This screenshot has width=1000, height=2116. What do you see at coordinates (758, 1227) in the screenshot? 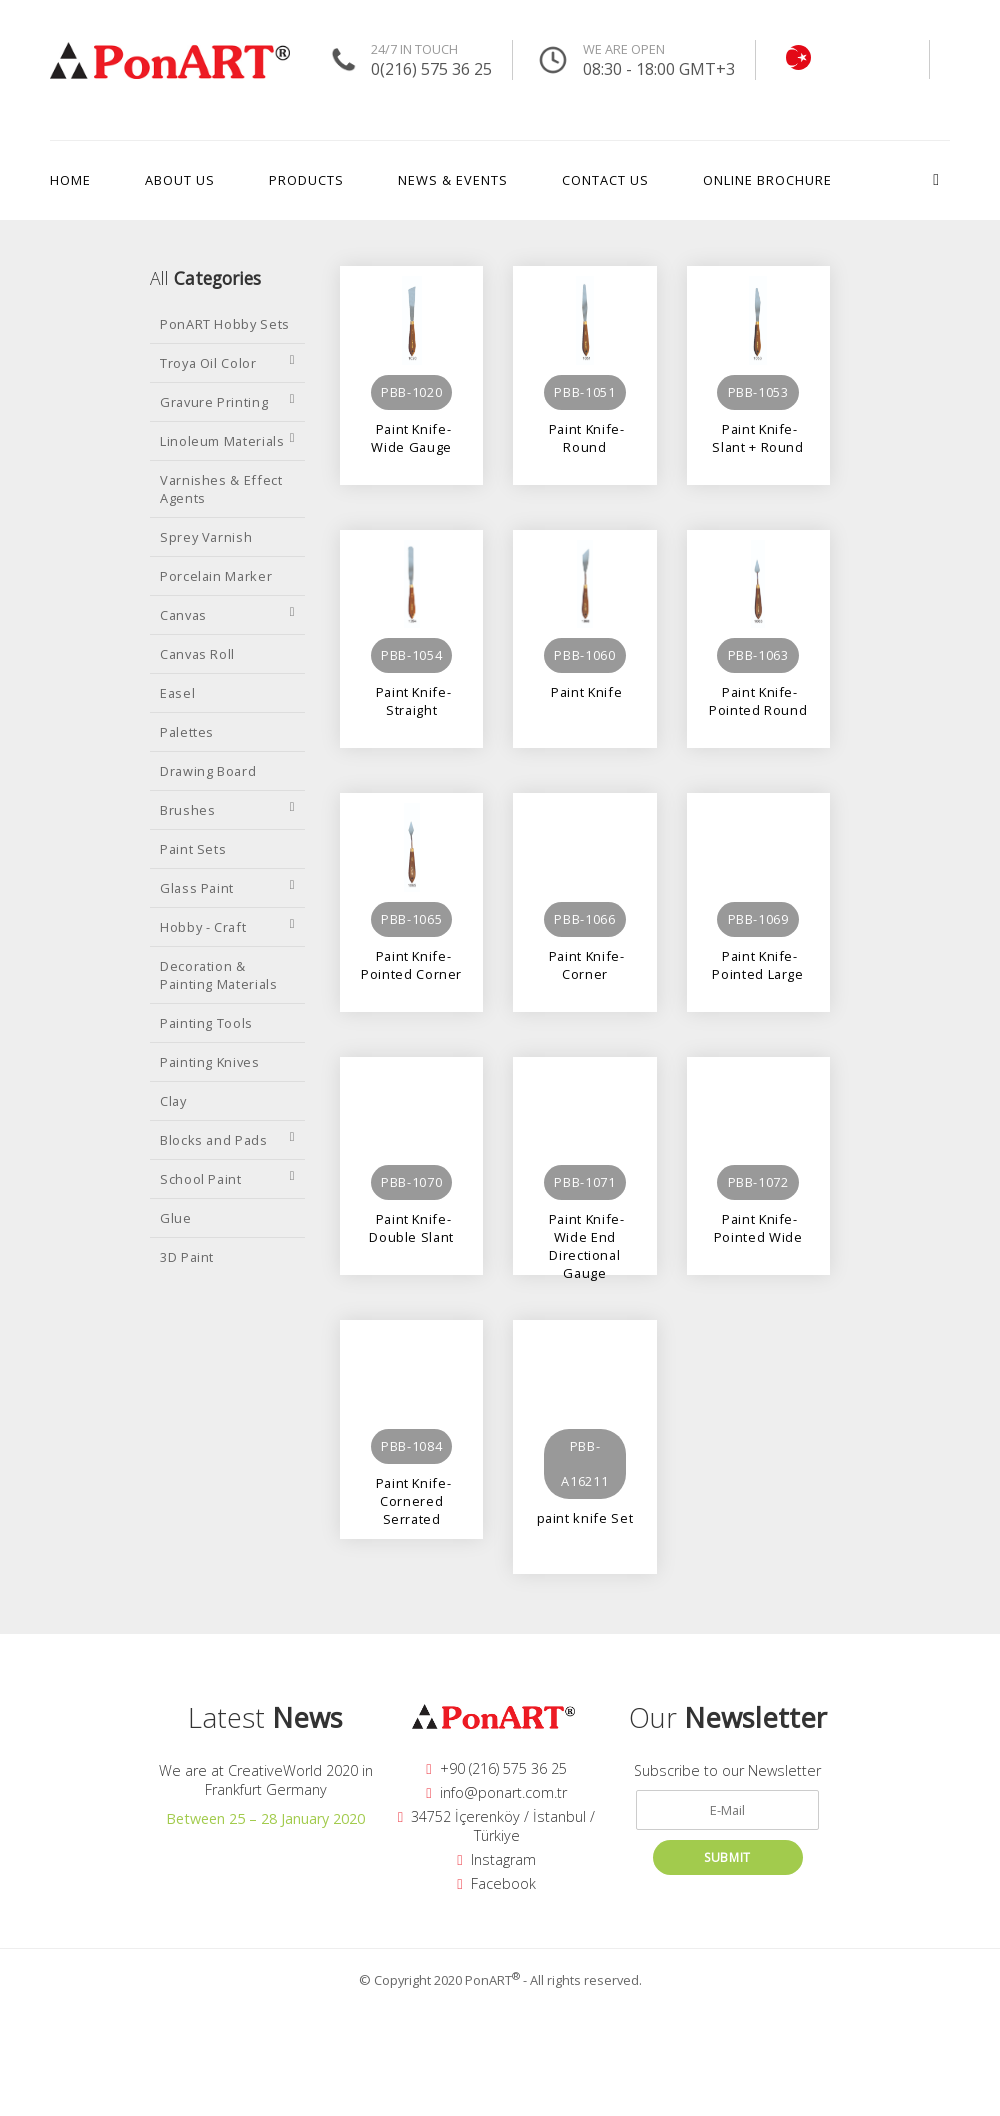
I see `Paint Knife-Pointed Wide` at bounding box center [758, 1227].